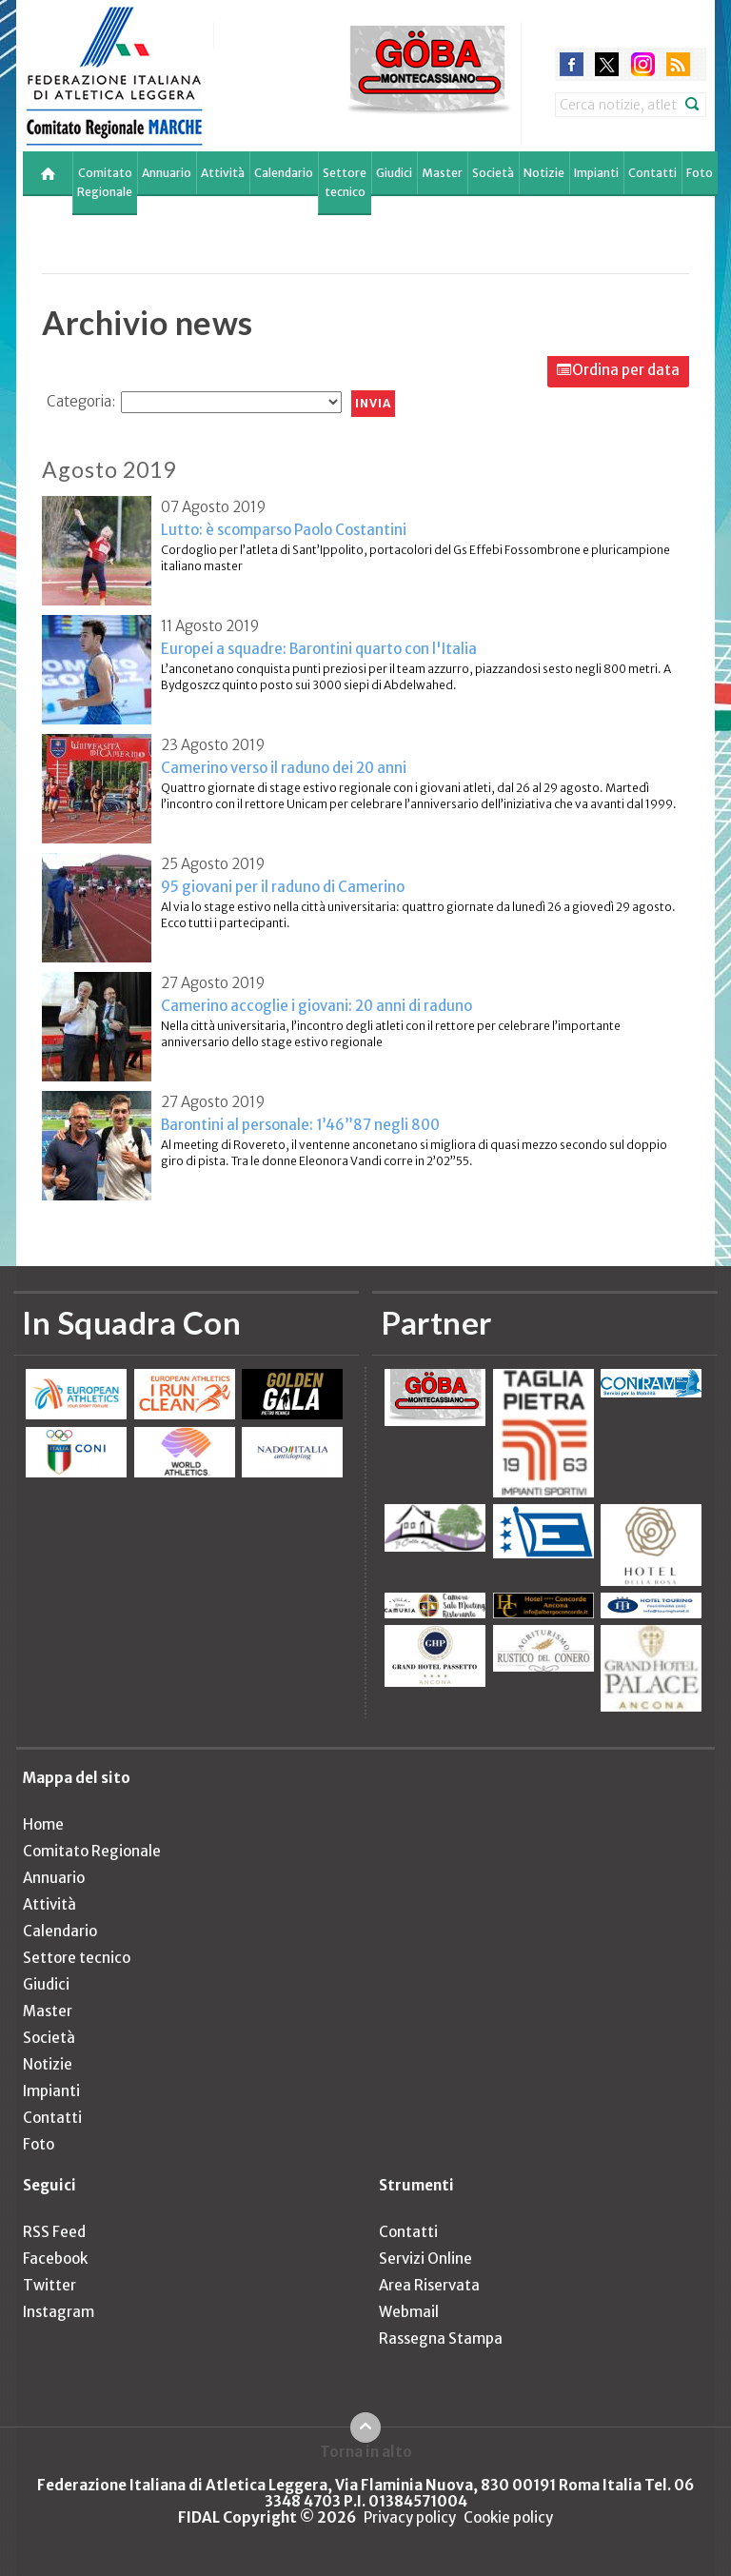 The height and width of the screenshot is (2576, 731). Describe the element at coordinates (54, 2232) in the screenshot. I see `RSS Feed` at that location.